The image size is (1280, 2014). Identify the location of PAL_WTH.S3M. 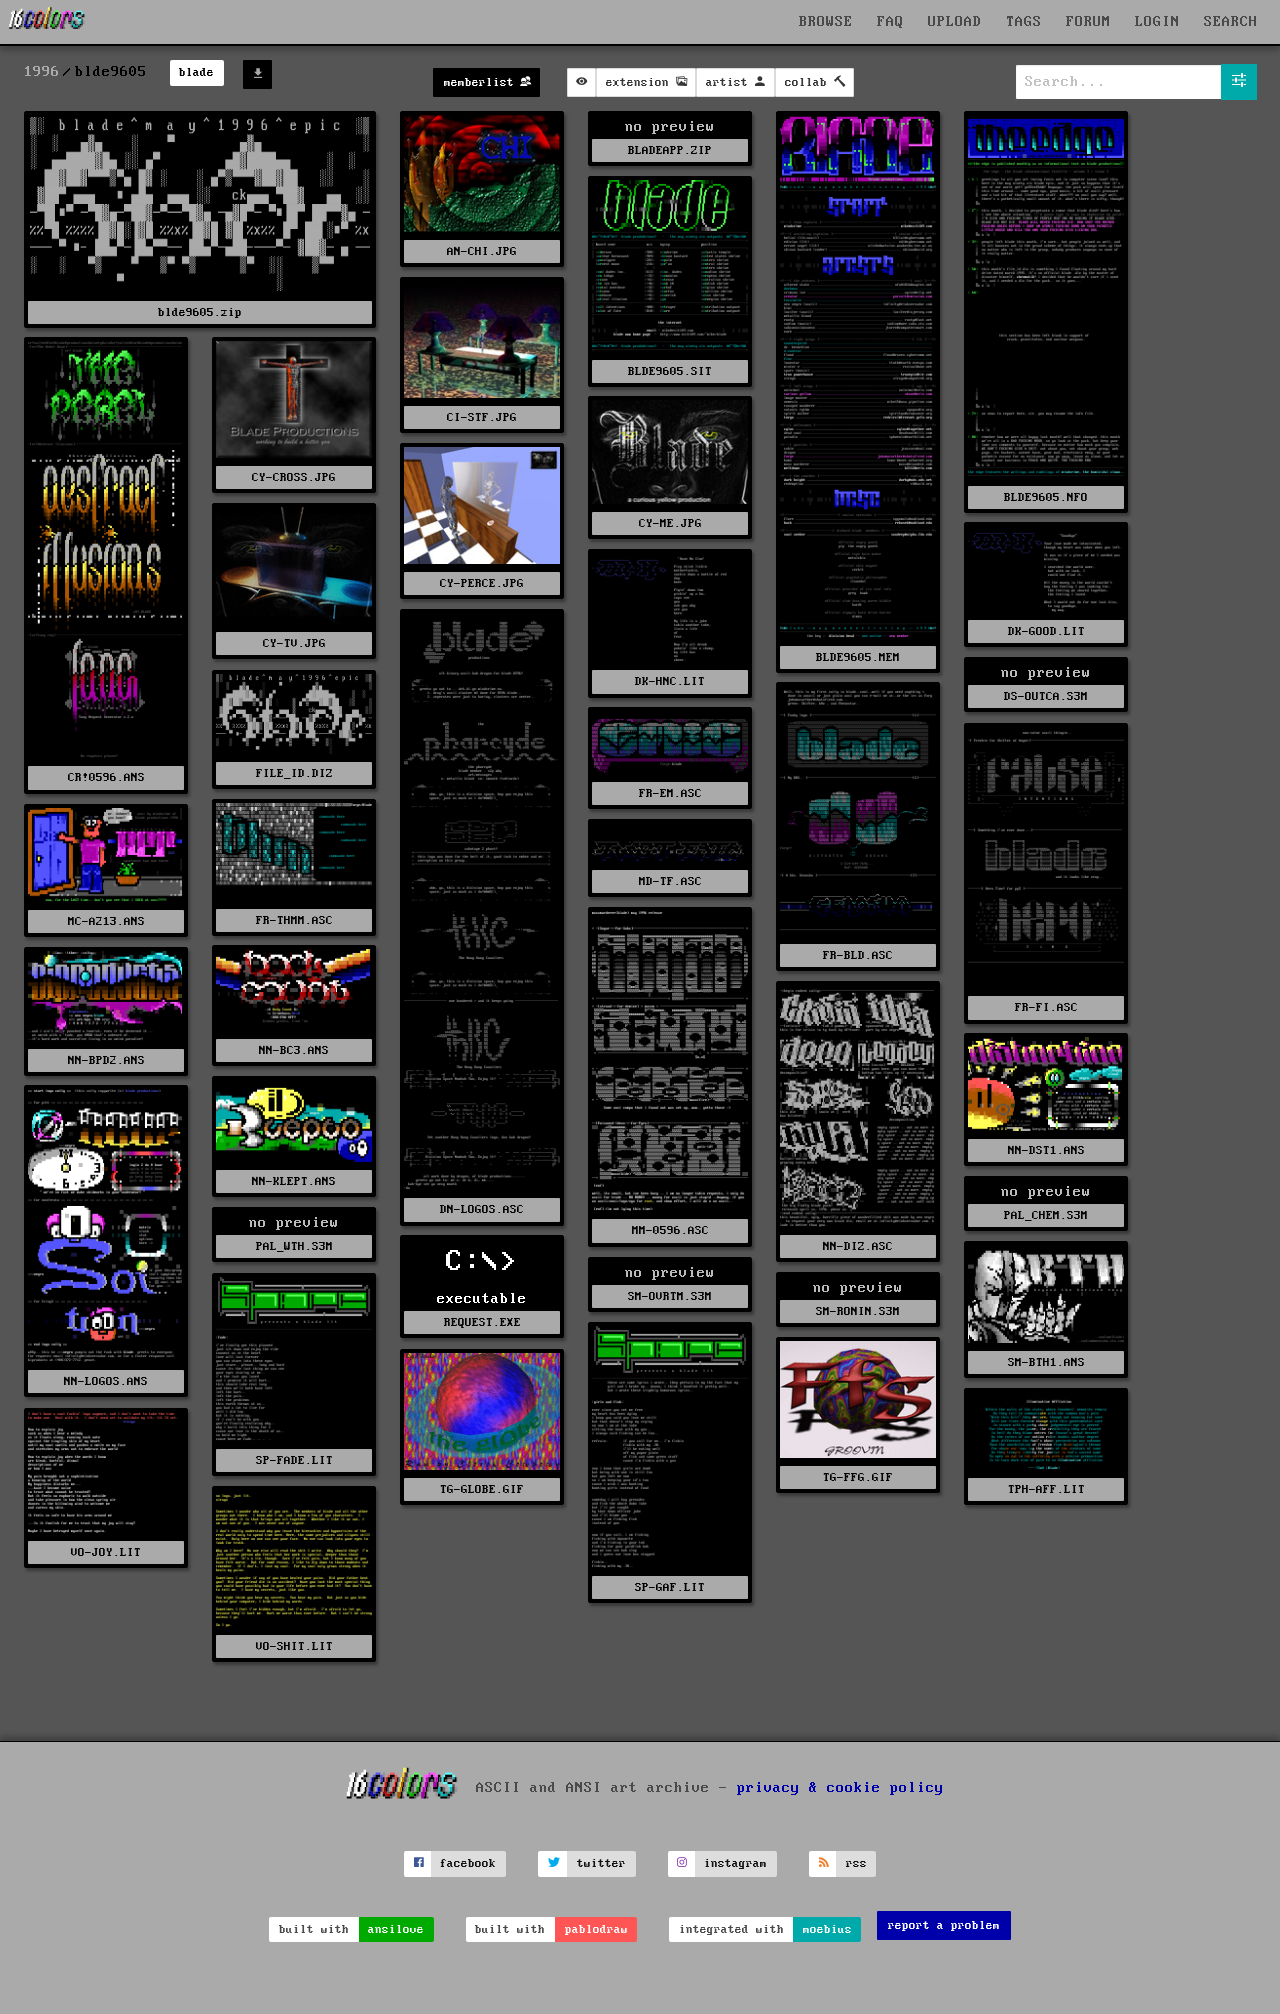
(294, 1246).